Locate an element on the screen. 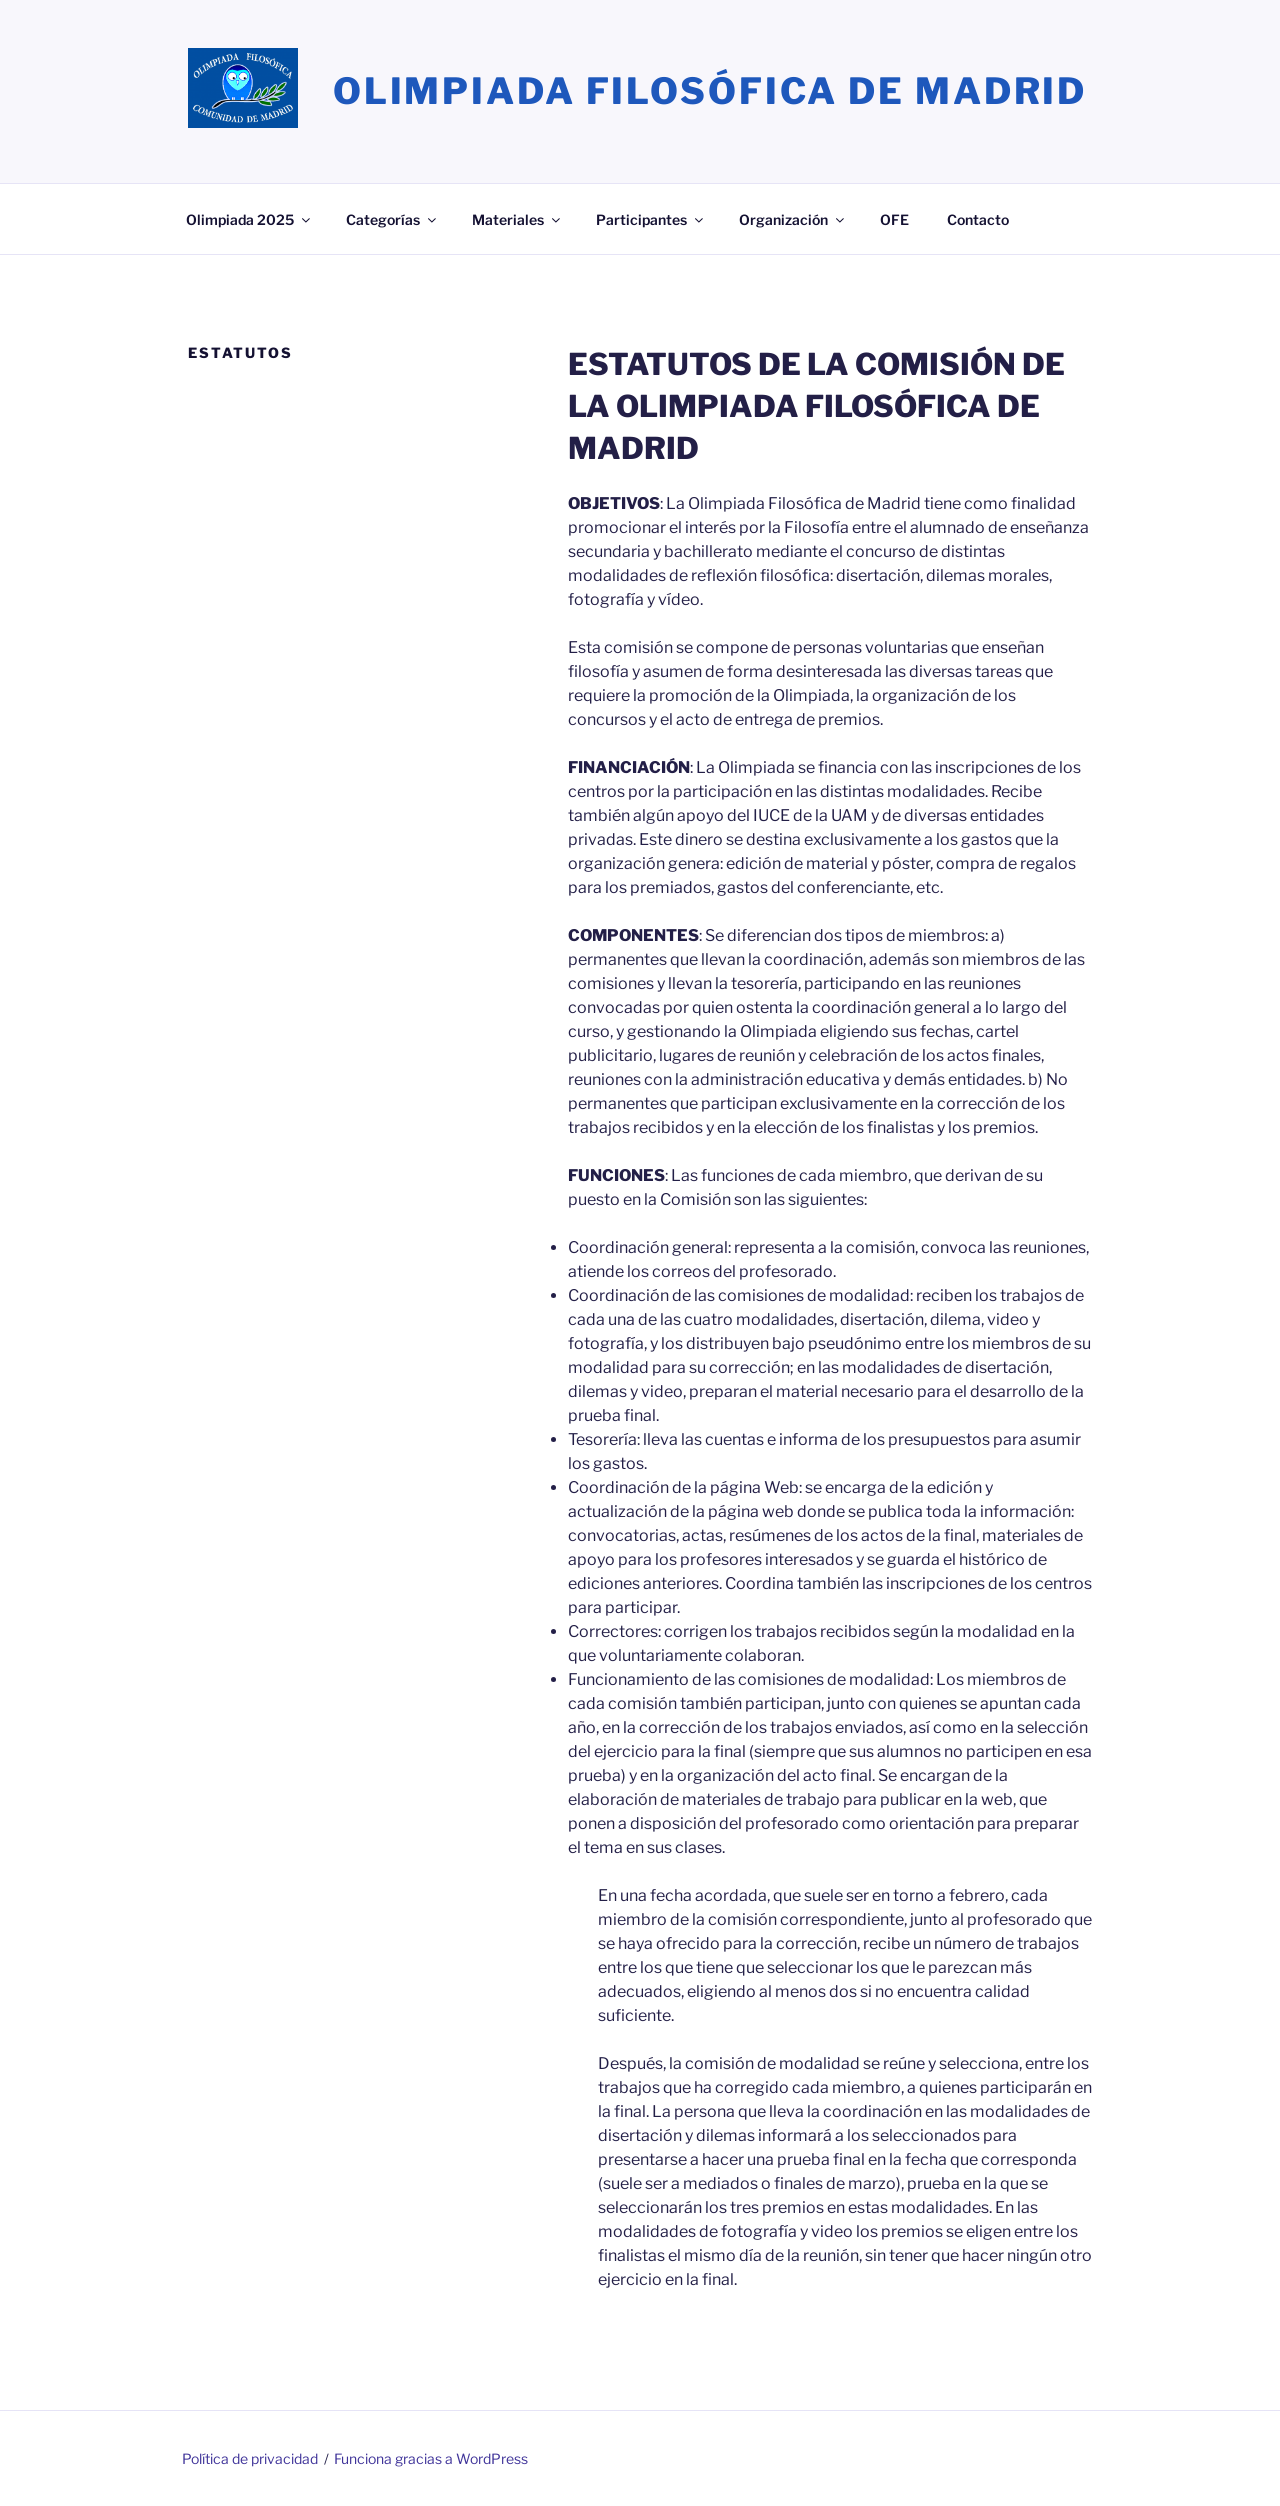 Image resolution: width=1280 pixels, height=2506 pixels. Participantes is located at coordinates (651, 219).